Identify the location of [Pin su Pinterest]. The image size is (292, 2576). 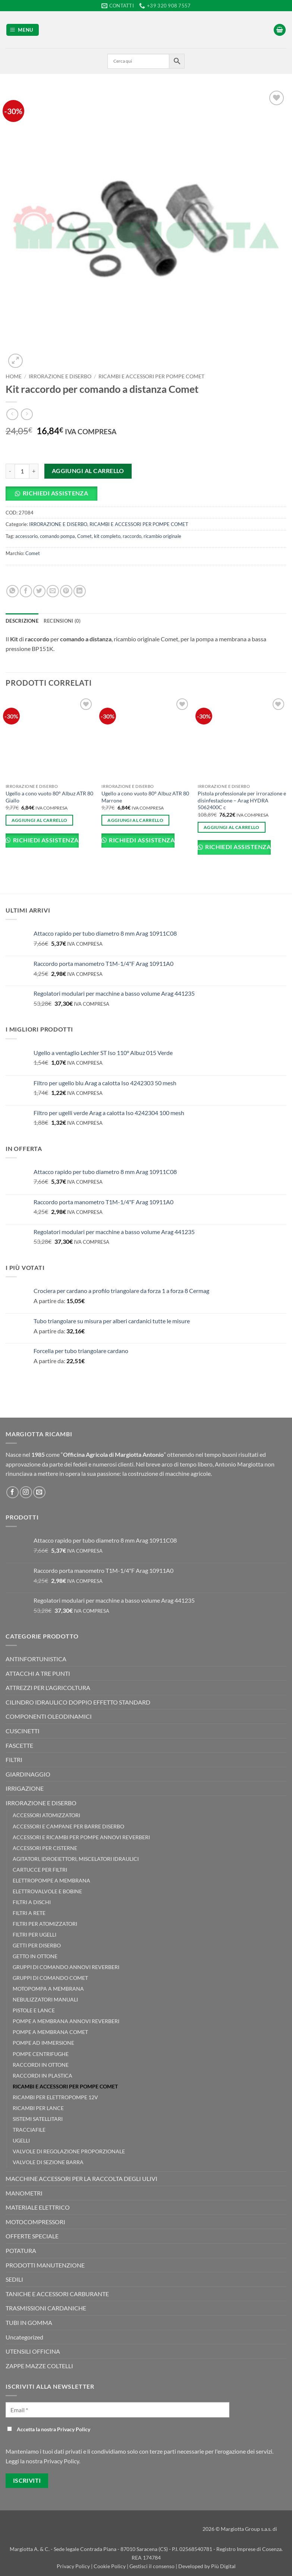
(66, 591).